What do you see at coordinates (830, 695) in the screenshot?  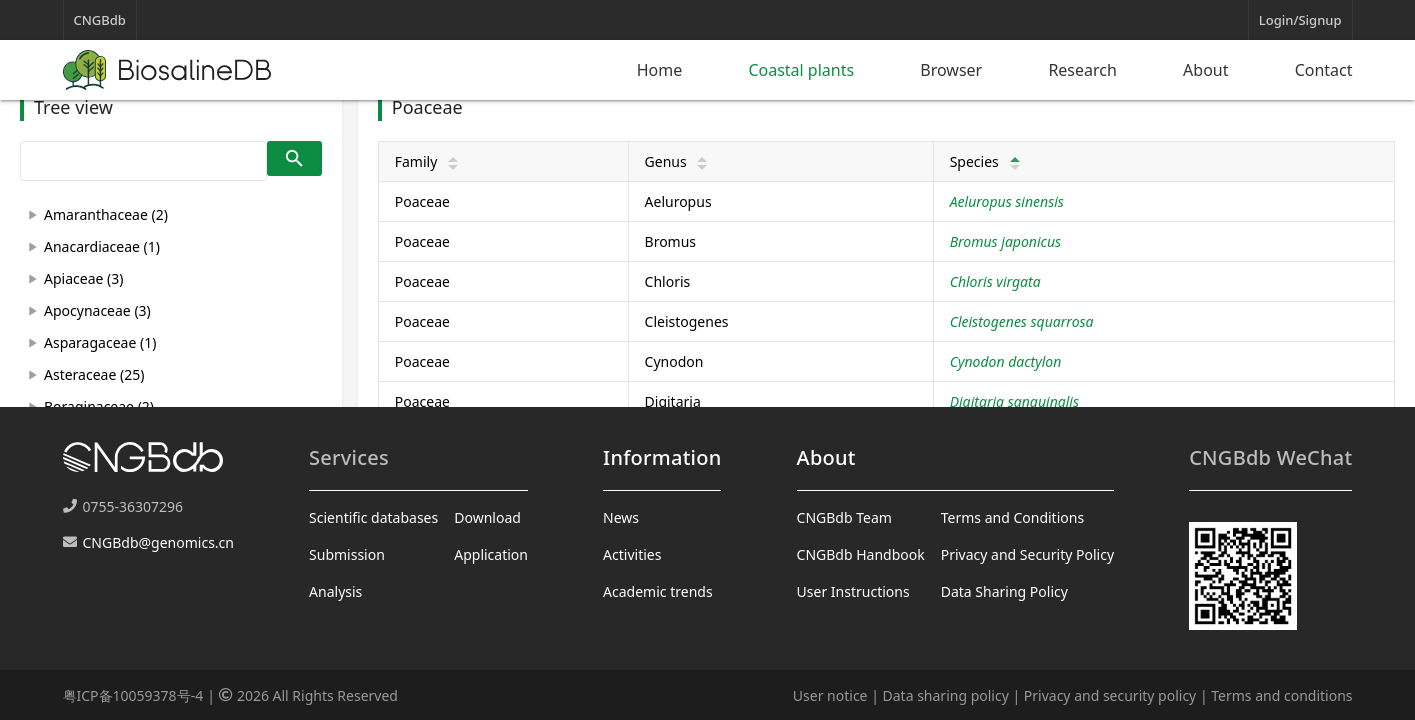 I see `User notice` at bounding box center [830, 695].